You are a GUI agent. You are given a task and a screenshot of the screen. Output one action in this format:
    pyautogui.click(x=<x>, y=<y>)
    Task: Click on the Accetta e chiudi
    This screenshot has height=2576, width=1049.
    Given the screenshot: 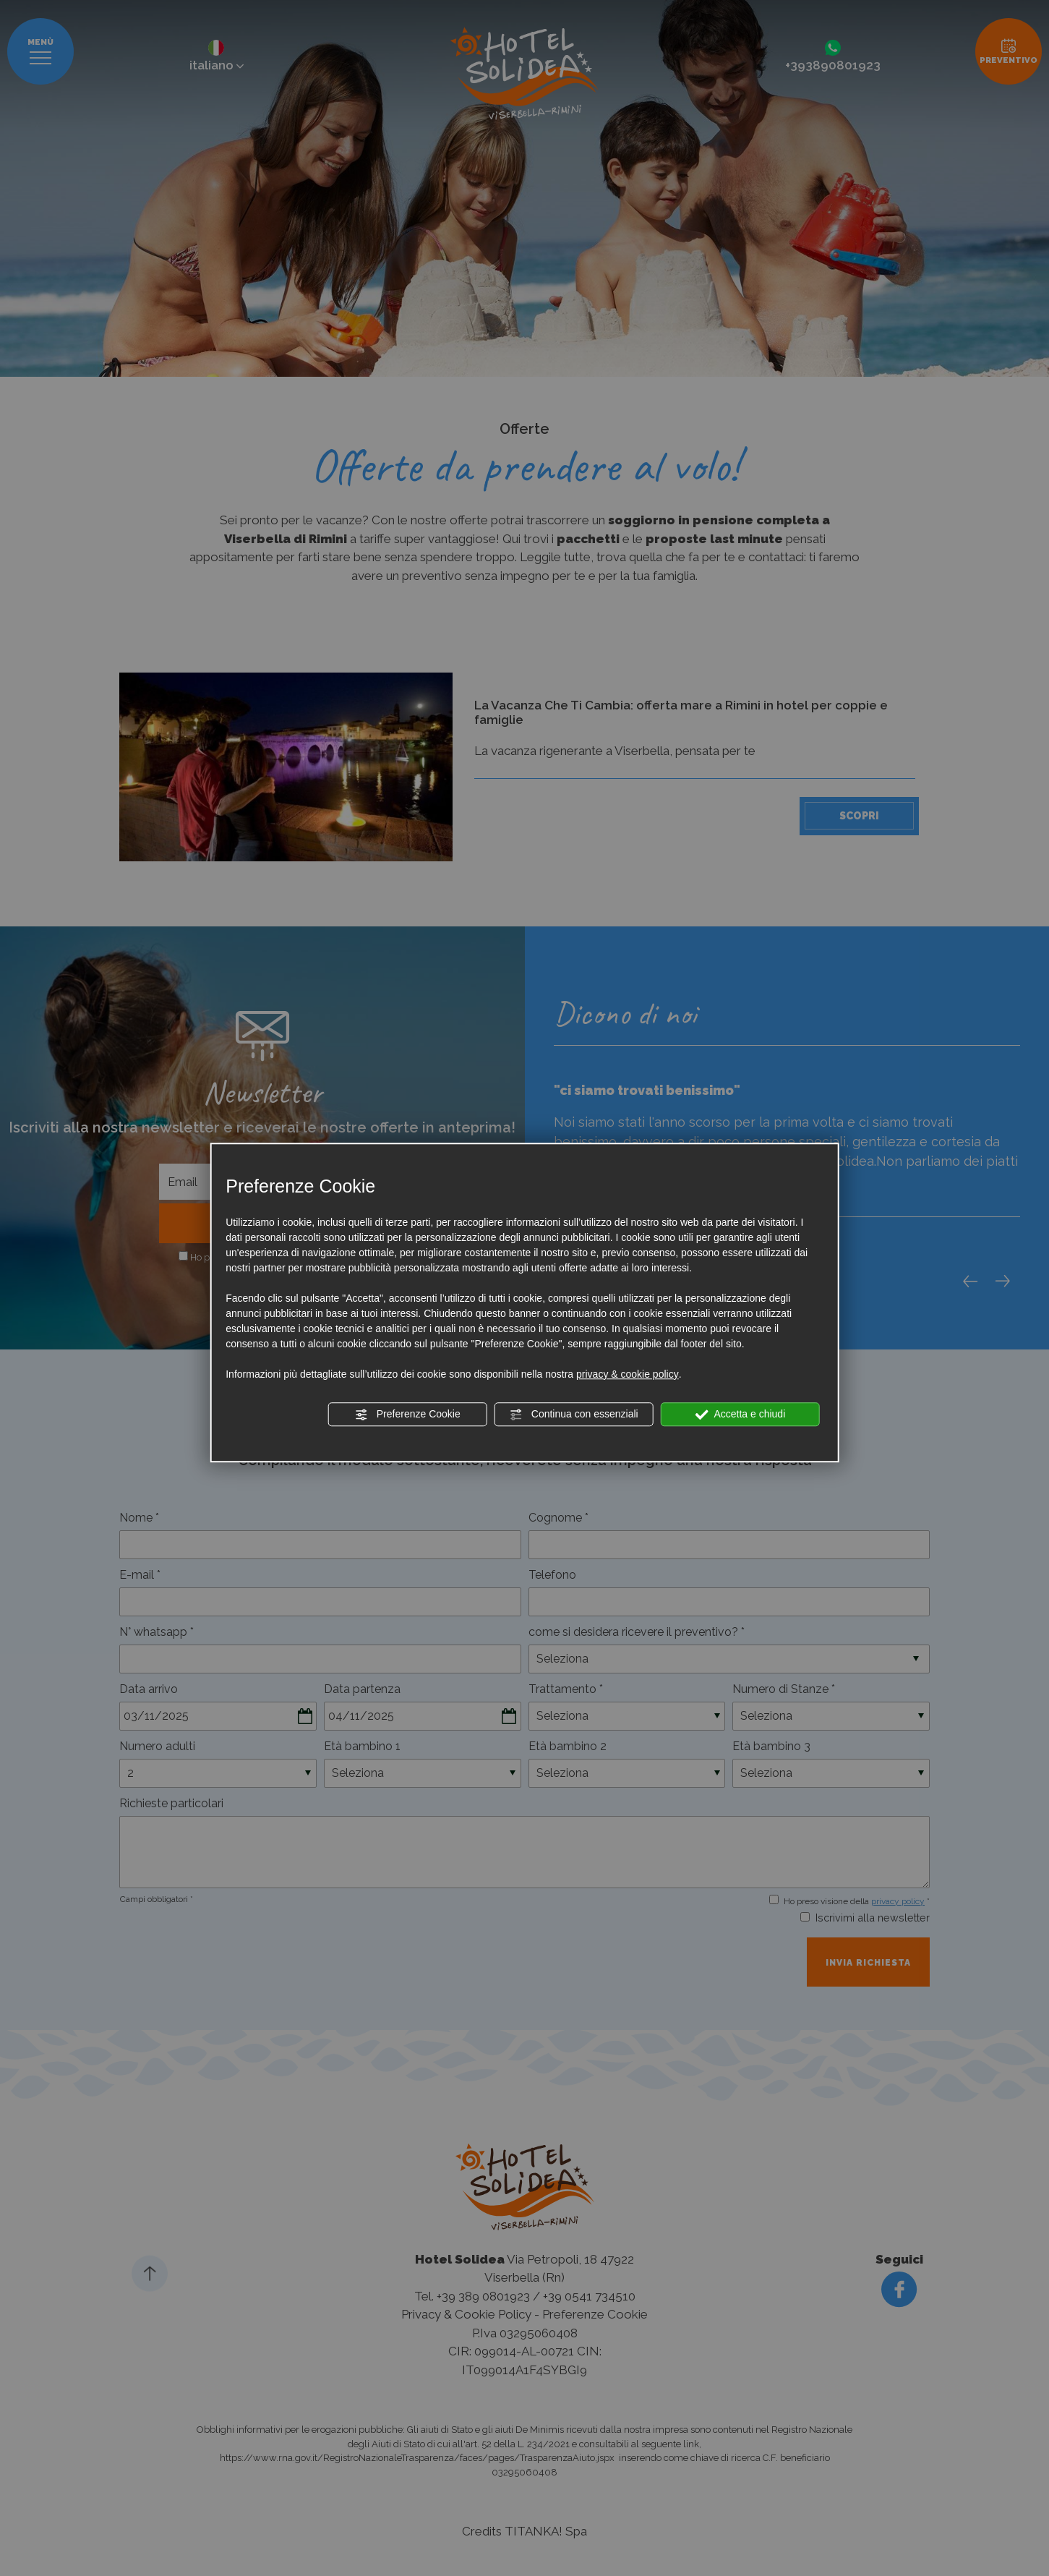 What is the action you would take?
    pyautogui.click(x=740, y=1414)
    